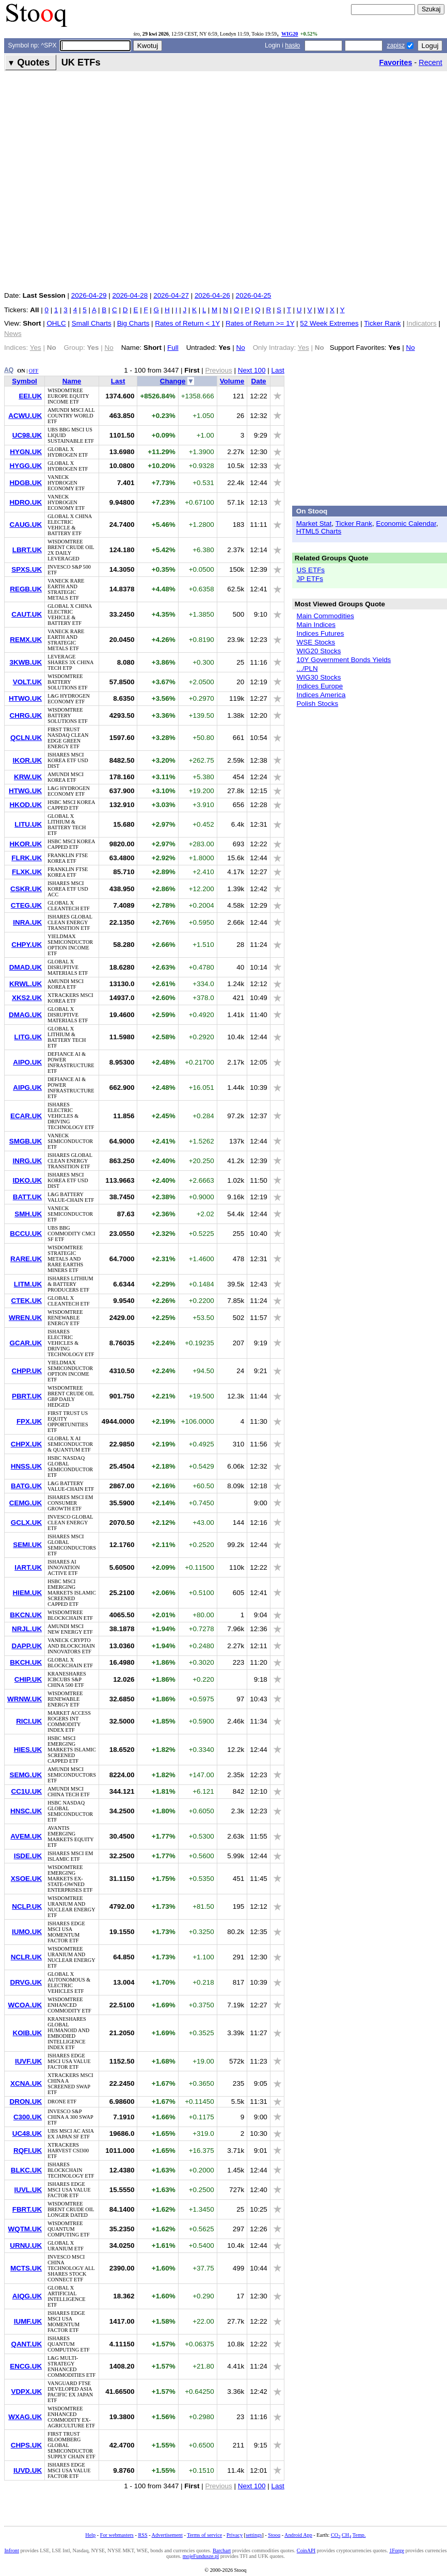 The image size is (447, 2576). I want to click on WREN.UK, so click(25, 1318).